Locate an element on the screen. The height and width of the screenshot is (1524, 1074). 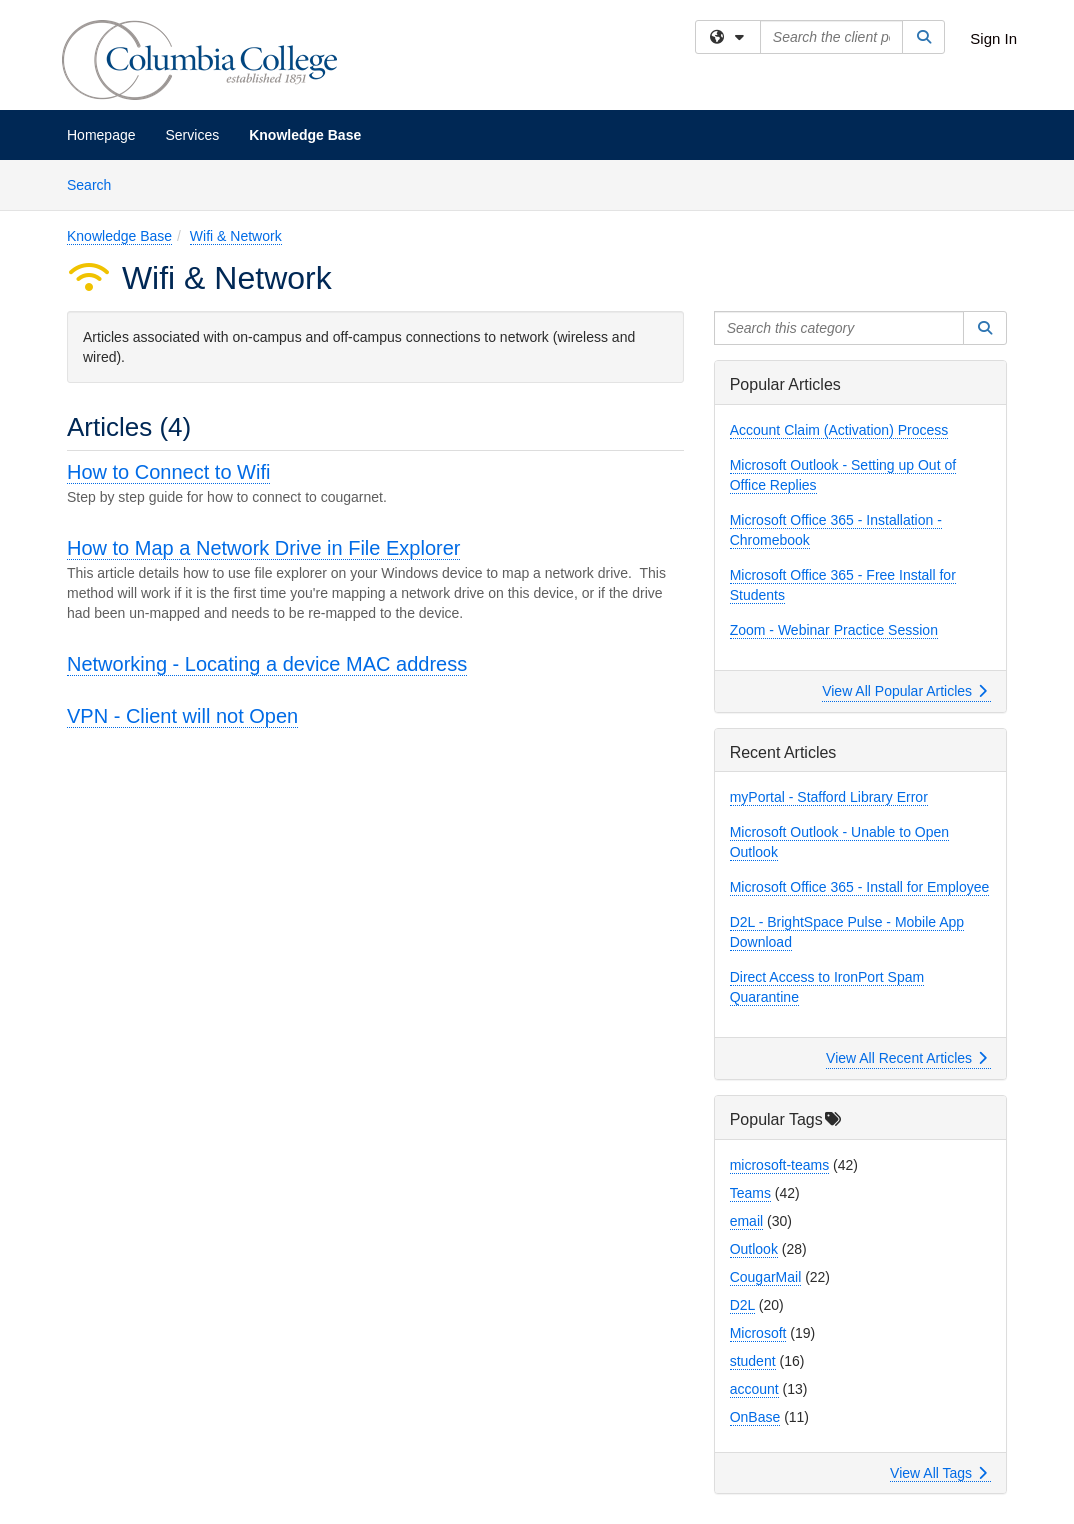
email is located at coordinates (746, 1221).